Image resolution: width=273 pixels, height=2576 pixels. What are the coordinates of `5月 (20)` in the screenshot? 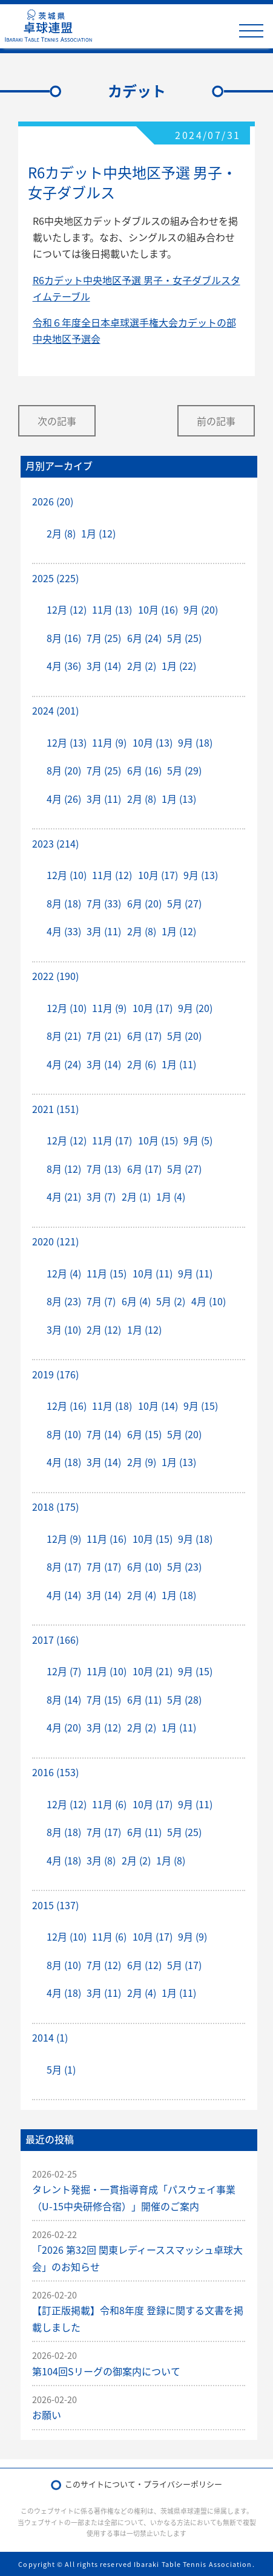 It's located at (184, 1035).